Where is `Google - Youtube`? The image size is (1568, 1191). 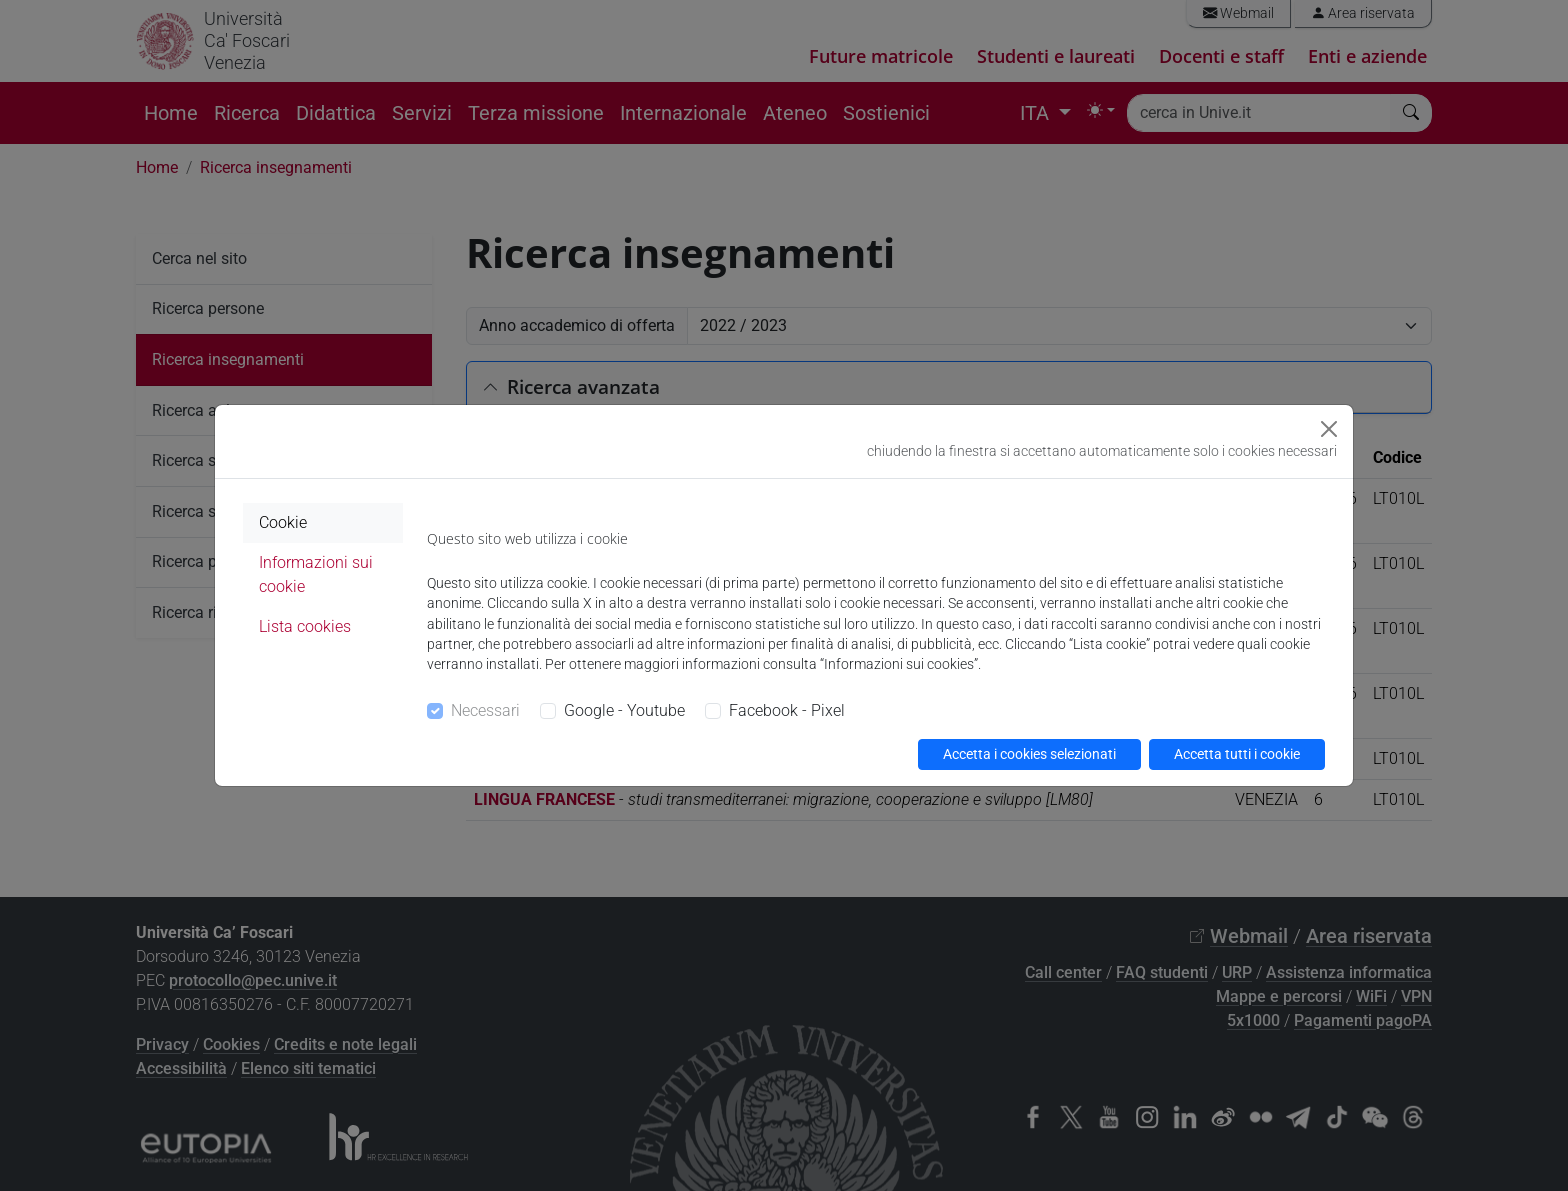
Google - Youtube is located at coordinates (624, 710).